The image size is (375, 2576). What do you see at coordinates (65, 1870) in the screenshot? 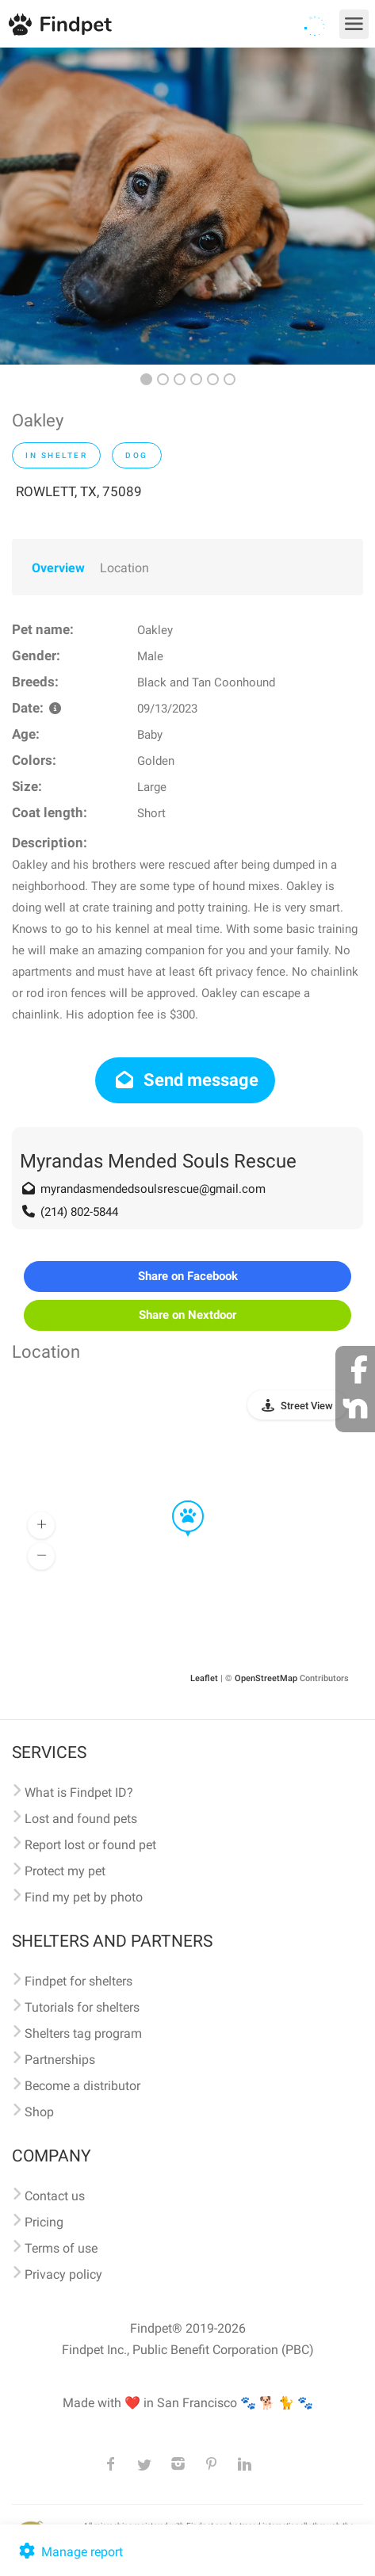
I see `Protect my pet` at bounding box center [65, 1870].